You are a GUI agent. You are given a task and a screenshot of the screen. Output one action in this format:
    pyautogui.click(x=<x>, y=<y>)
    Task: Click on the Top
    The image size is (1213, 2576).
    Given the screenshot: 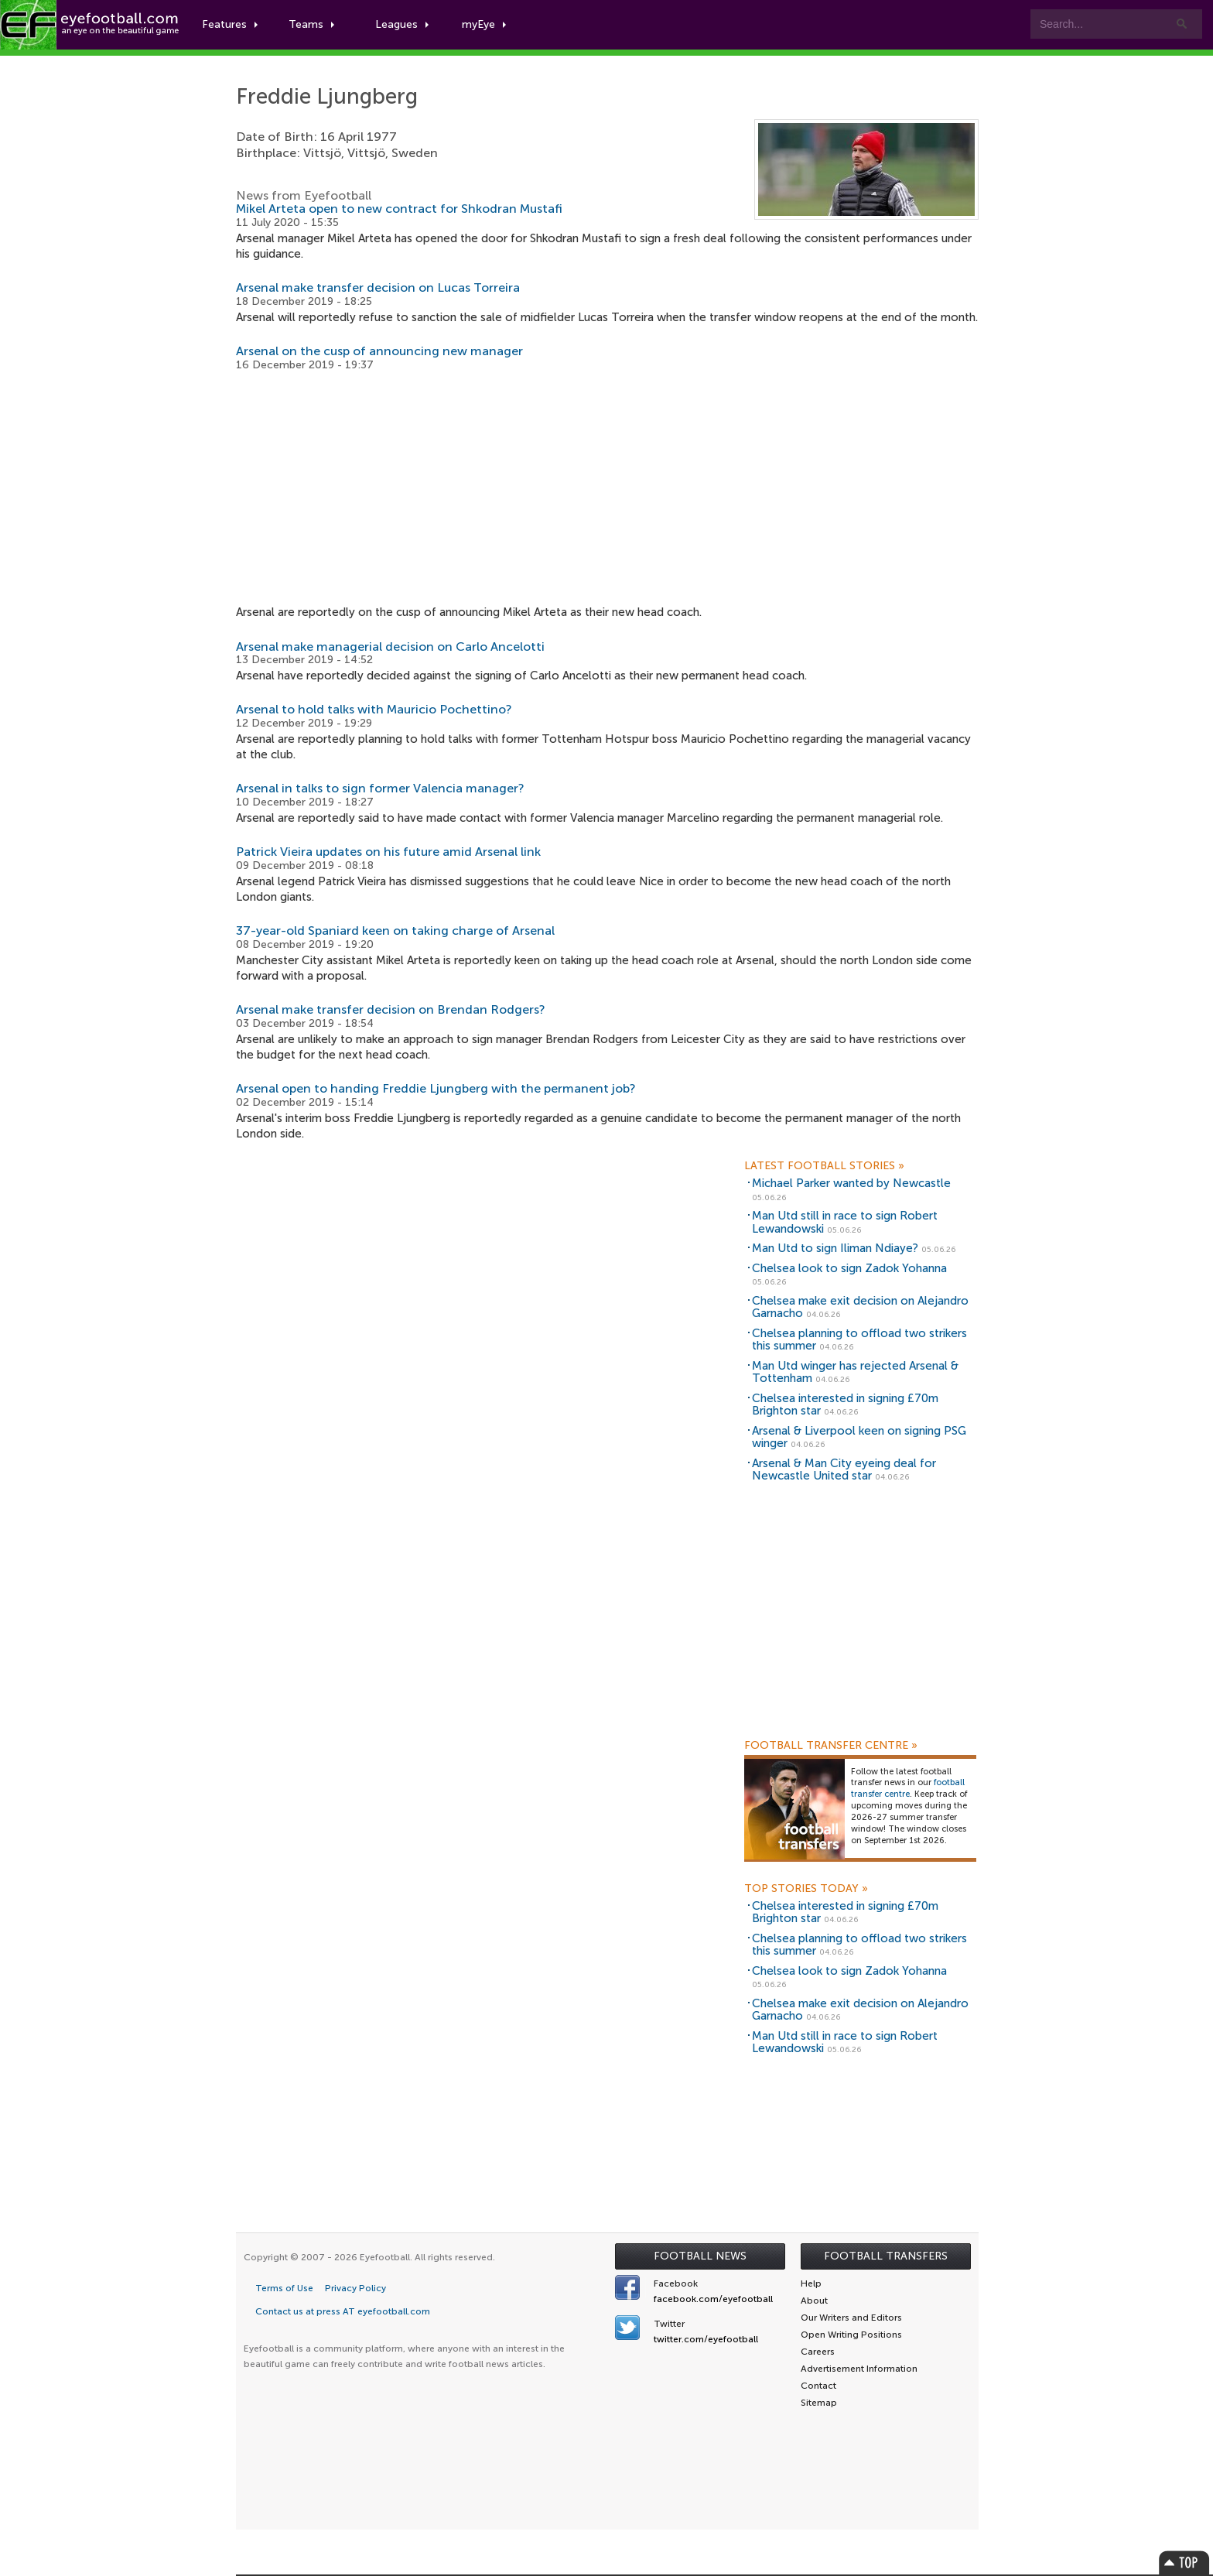 What is the action you would take?
    pyautogui.click(x=1184, y=2562)
    